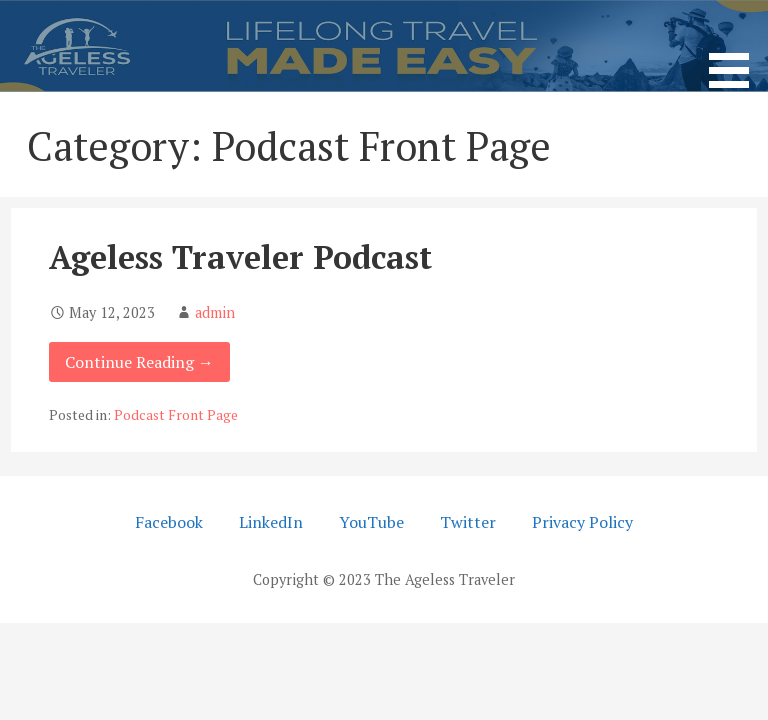  I want to click on Podcast Front Page, so click(176, 415).